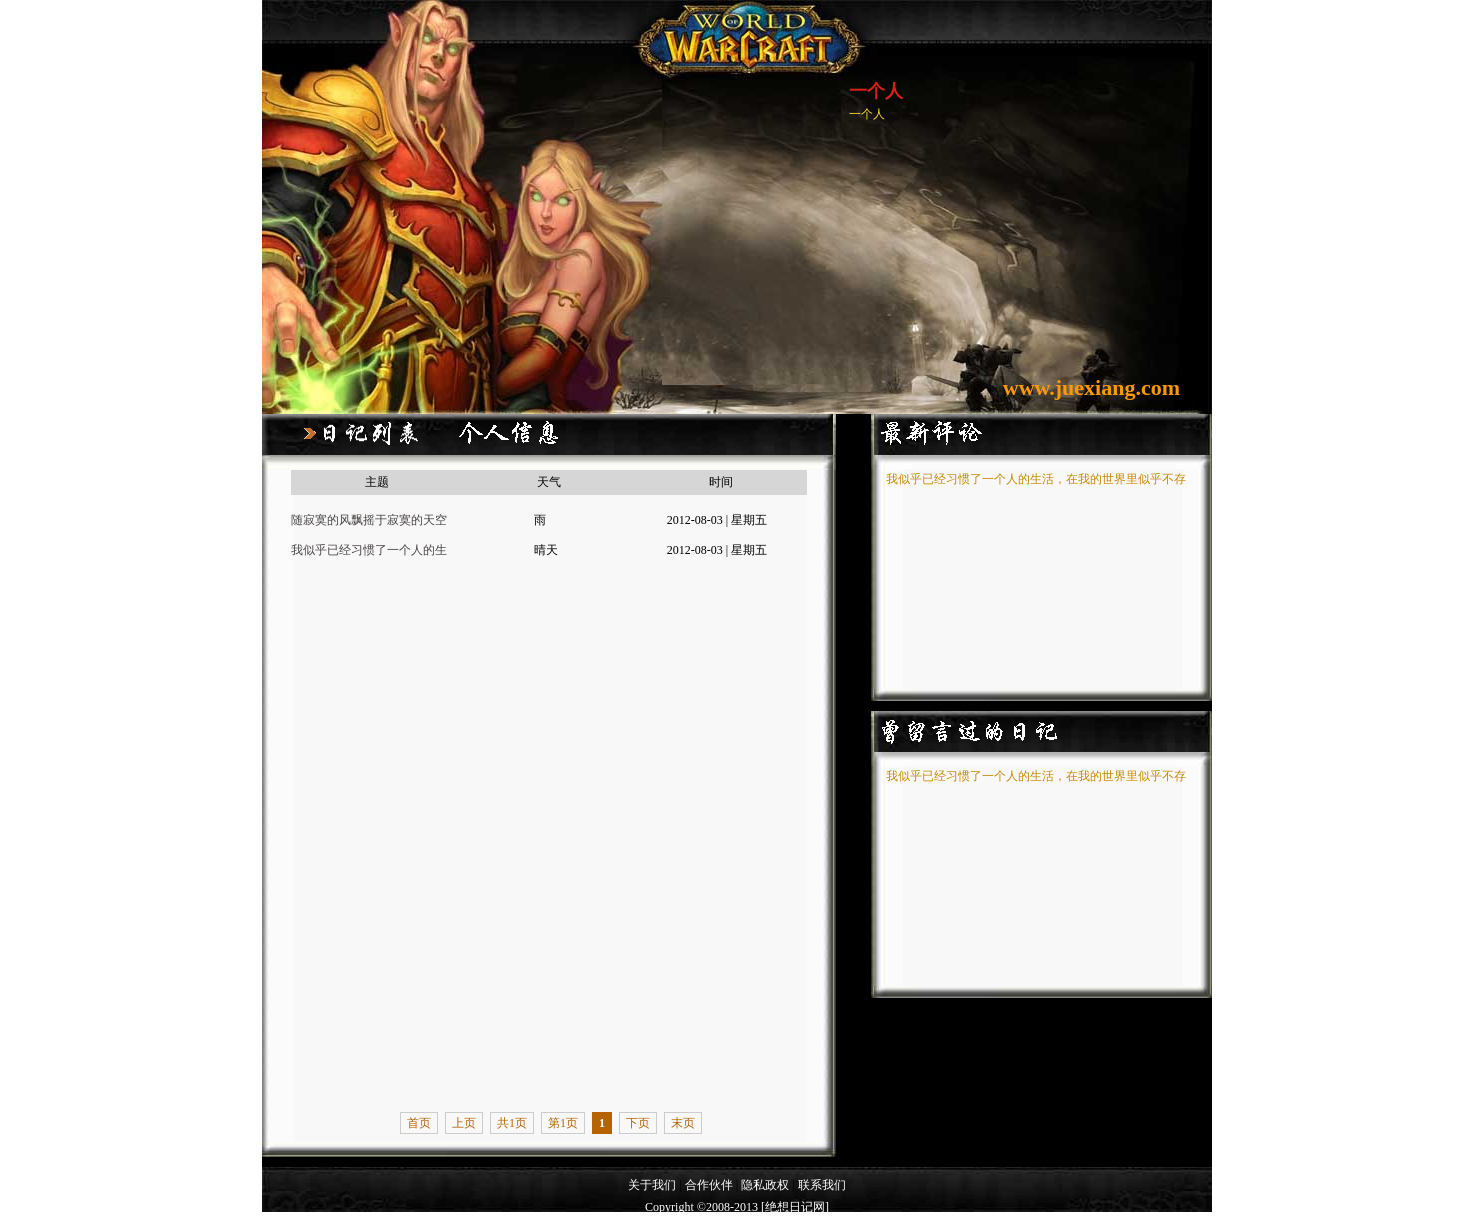 The width and height of the screenshot is (1474, 1216). I want to click on 我似乎已经习惯了一个人的生活，在我的世界里似乎不存在女主角, so click(369, 554).